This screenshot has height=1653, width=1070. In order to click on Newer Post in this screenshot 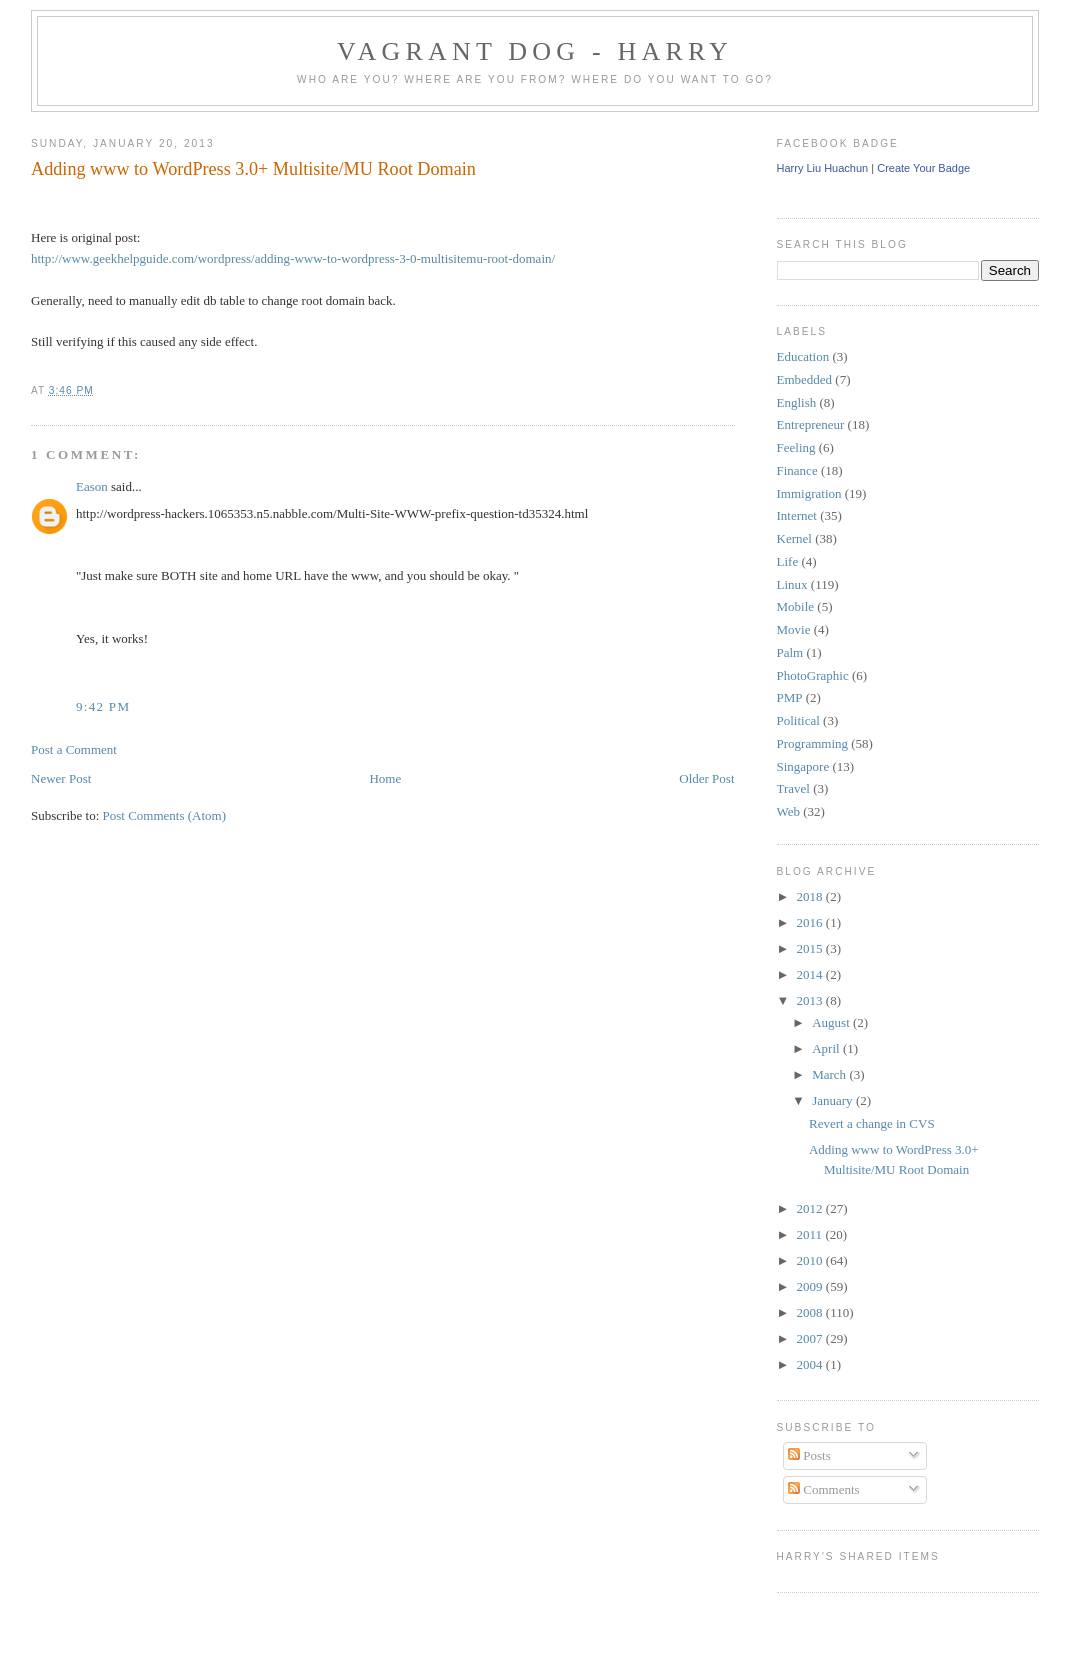, I will do `click(61, 778)`.